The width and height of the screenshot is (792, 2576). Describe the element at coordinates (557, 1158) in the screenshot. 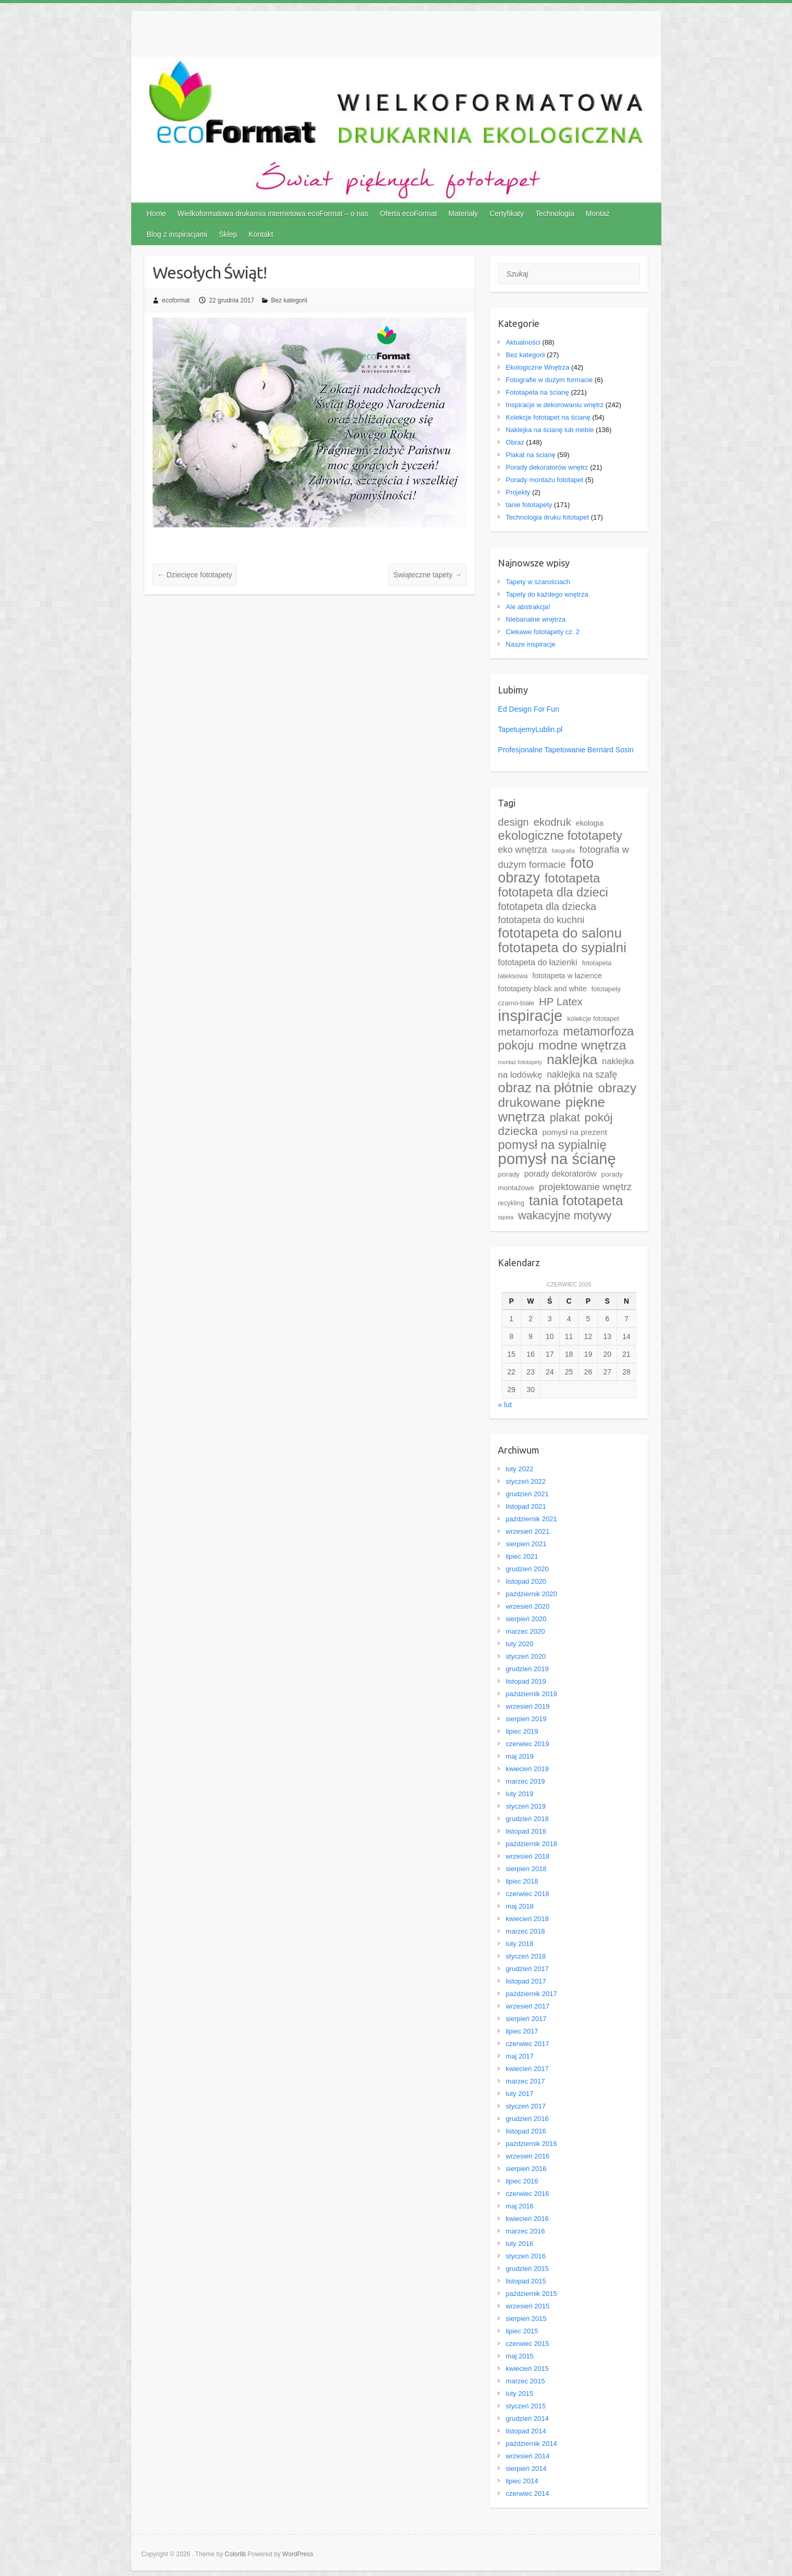

I see `pomysł na ścianę [pomysł na ścianę (252 elementy)]` at that location.